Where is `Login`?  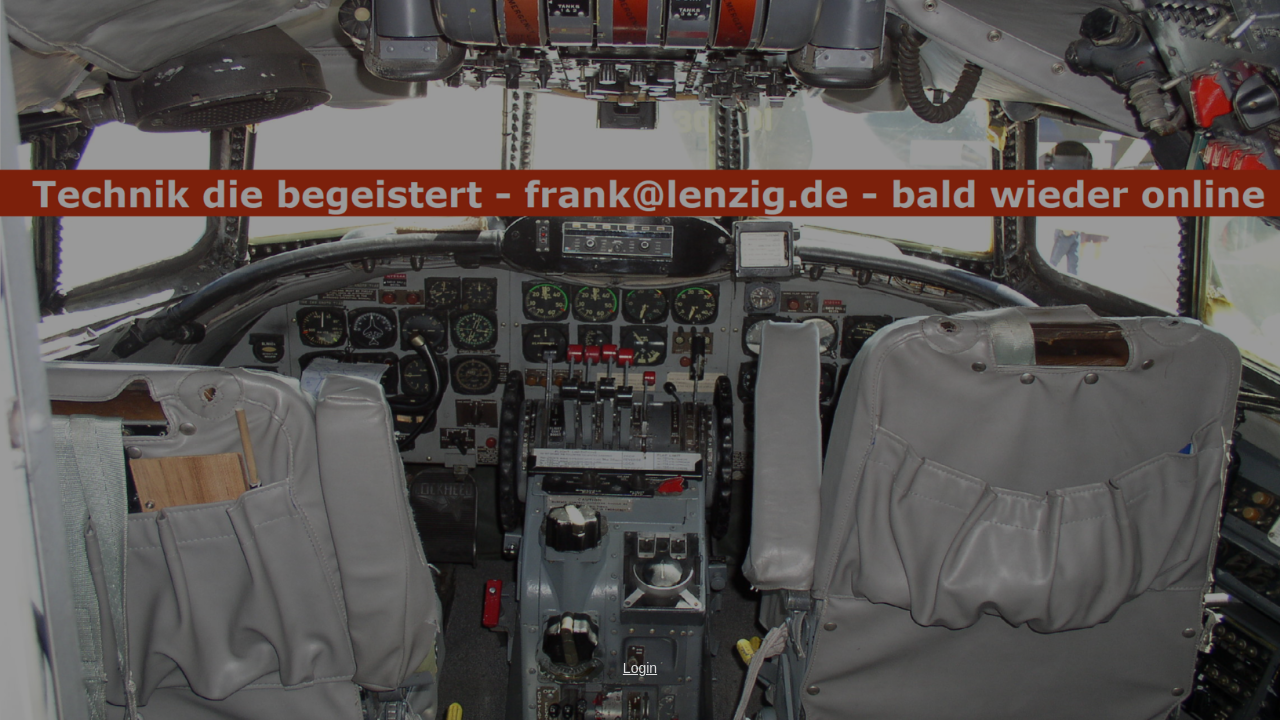
Login is located at coordinates (640, 668).